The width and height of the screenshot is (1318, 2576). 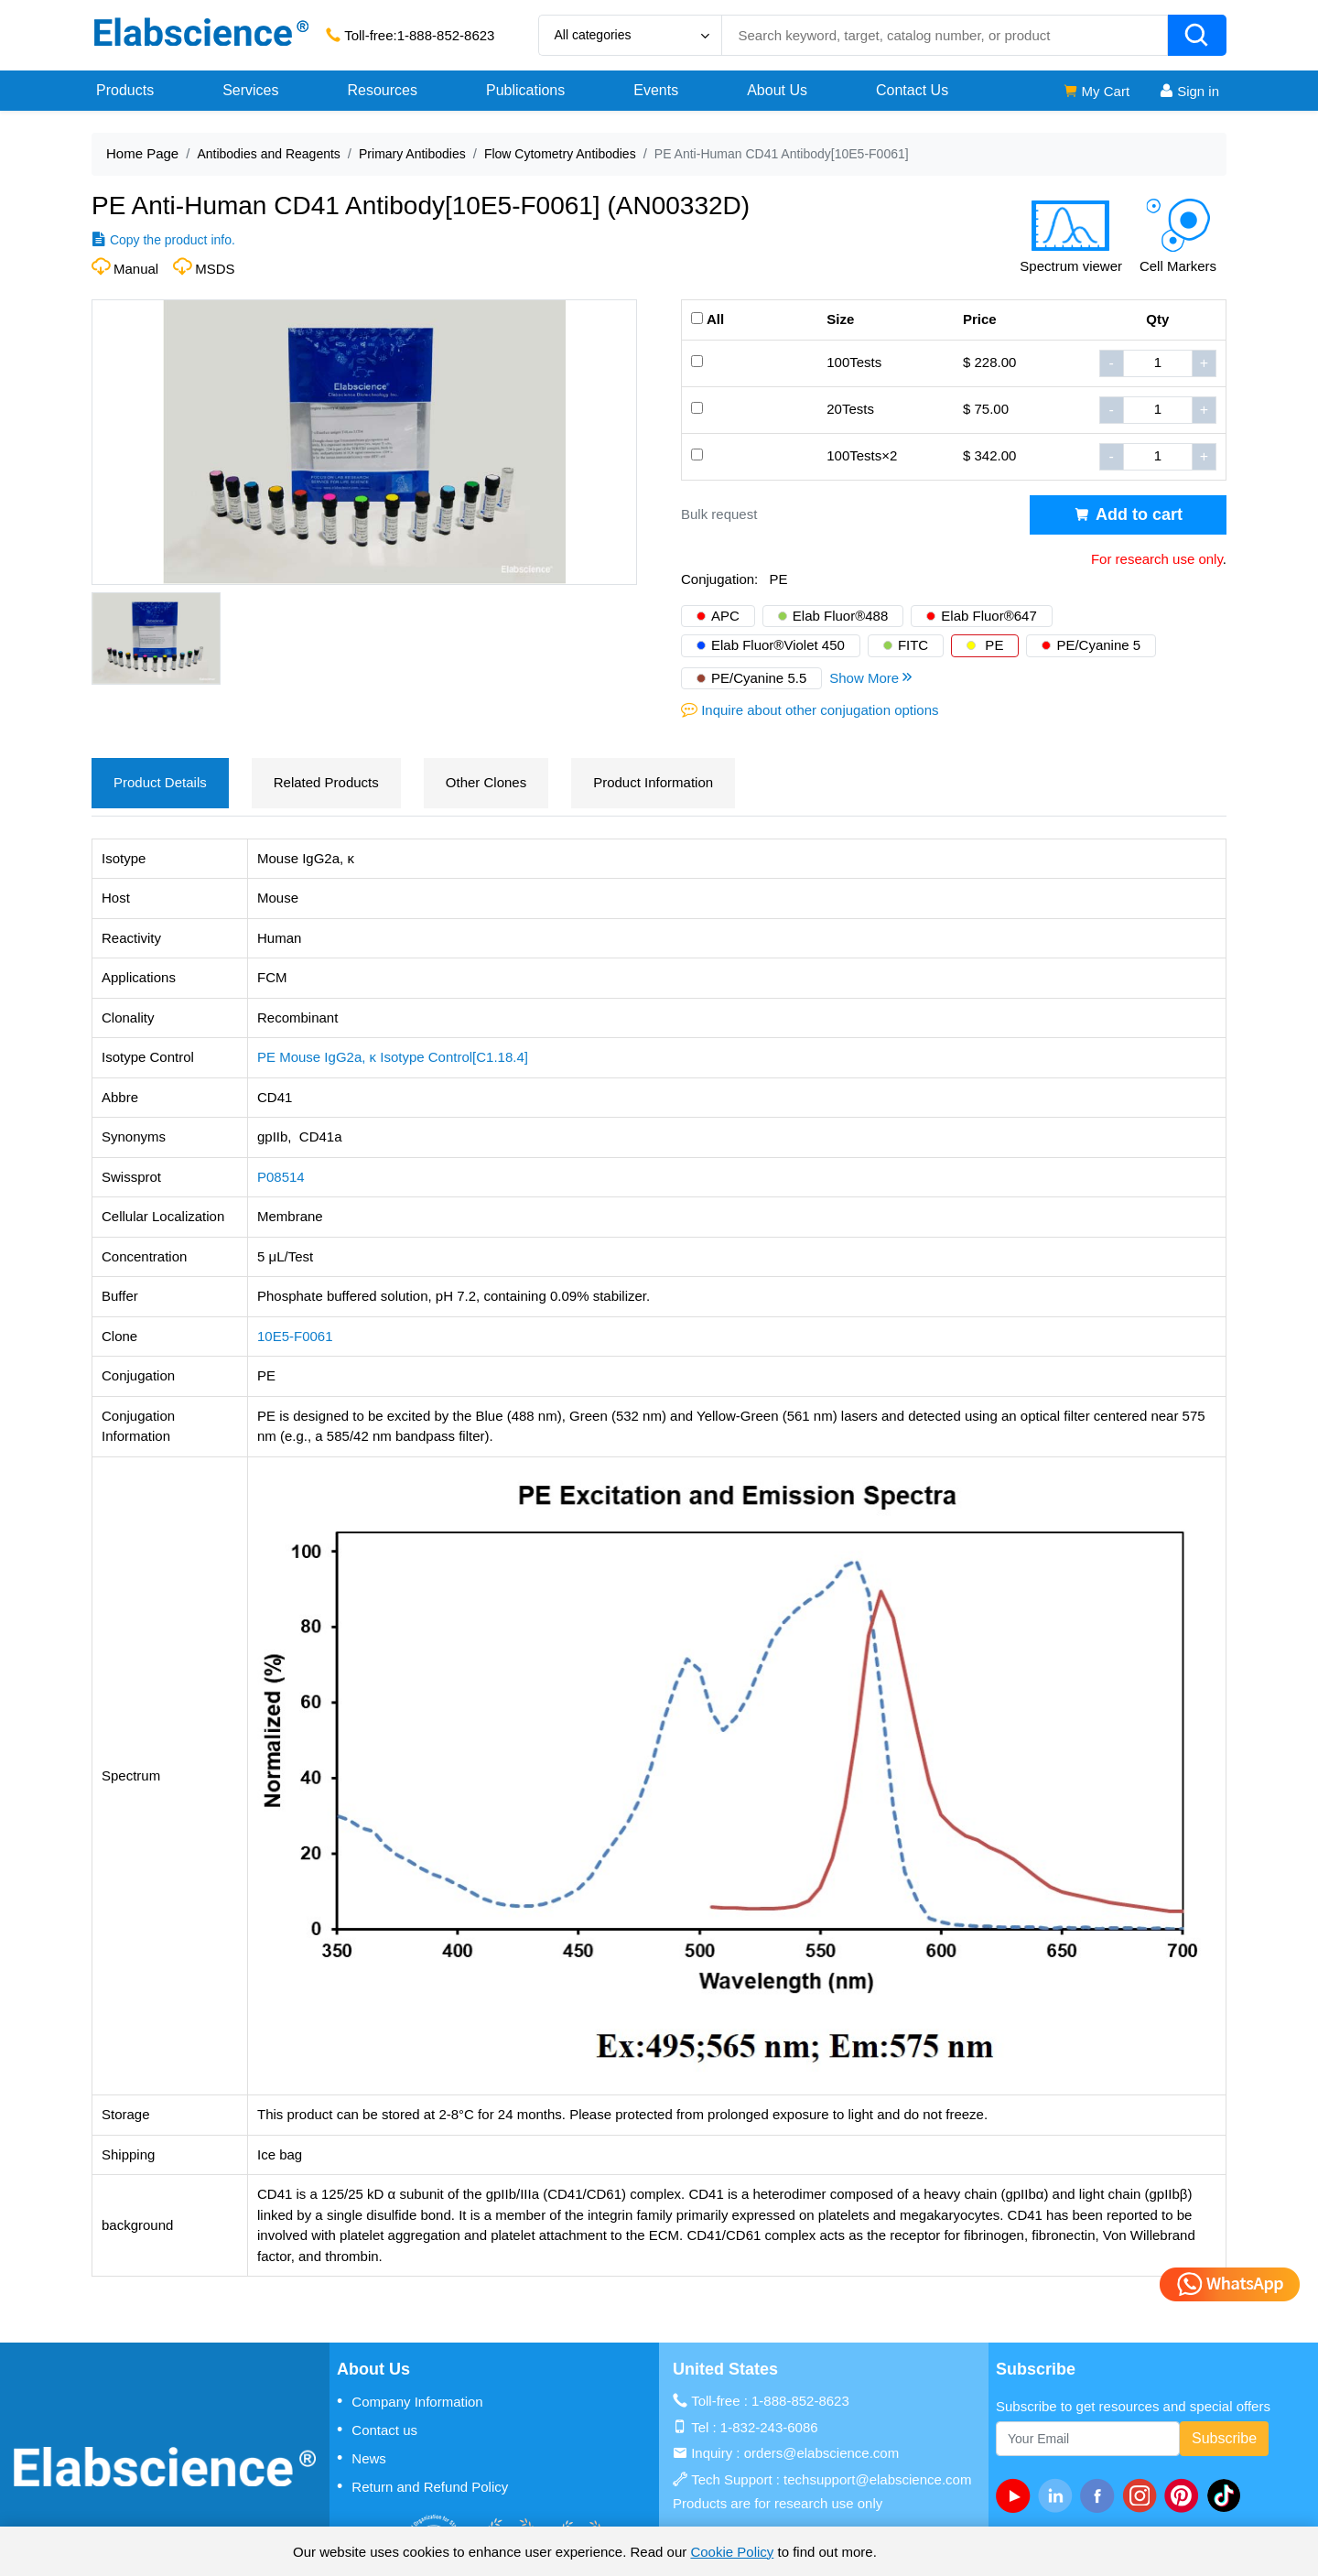 I want to click on [facebook], so click(x=1101, y=2495).